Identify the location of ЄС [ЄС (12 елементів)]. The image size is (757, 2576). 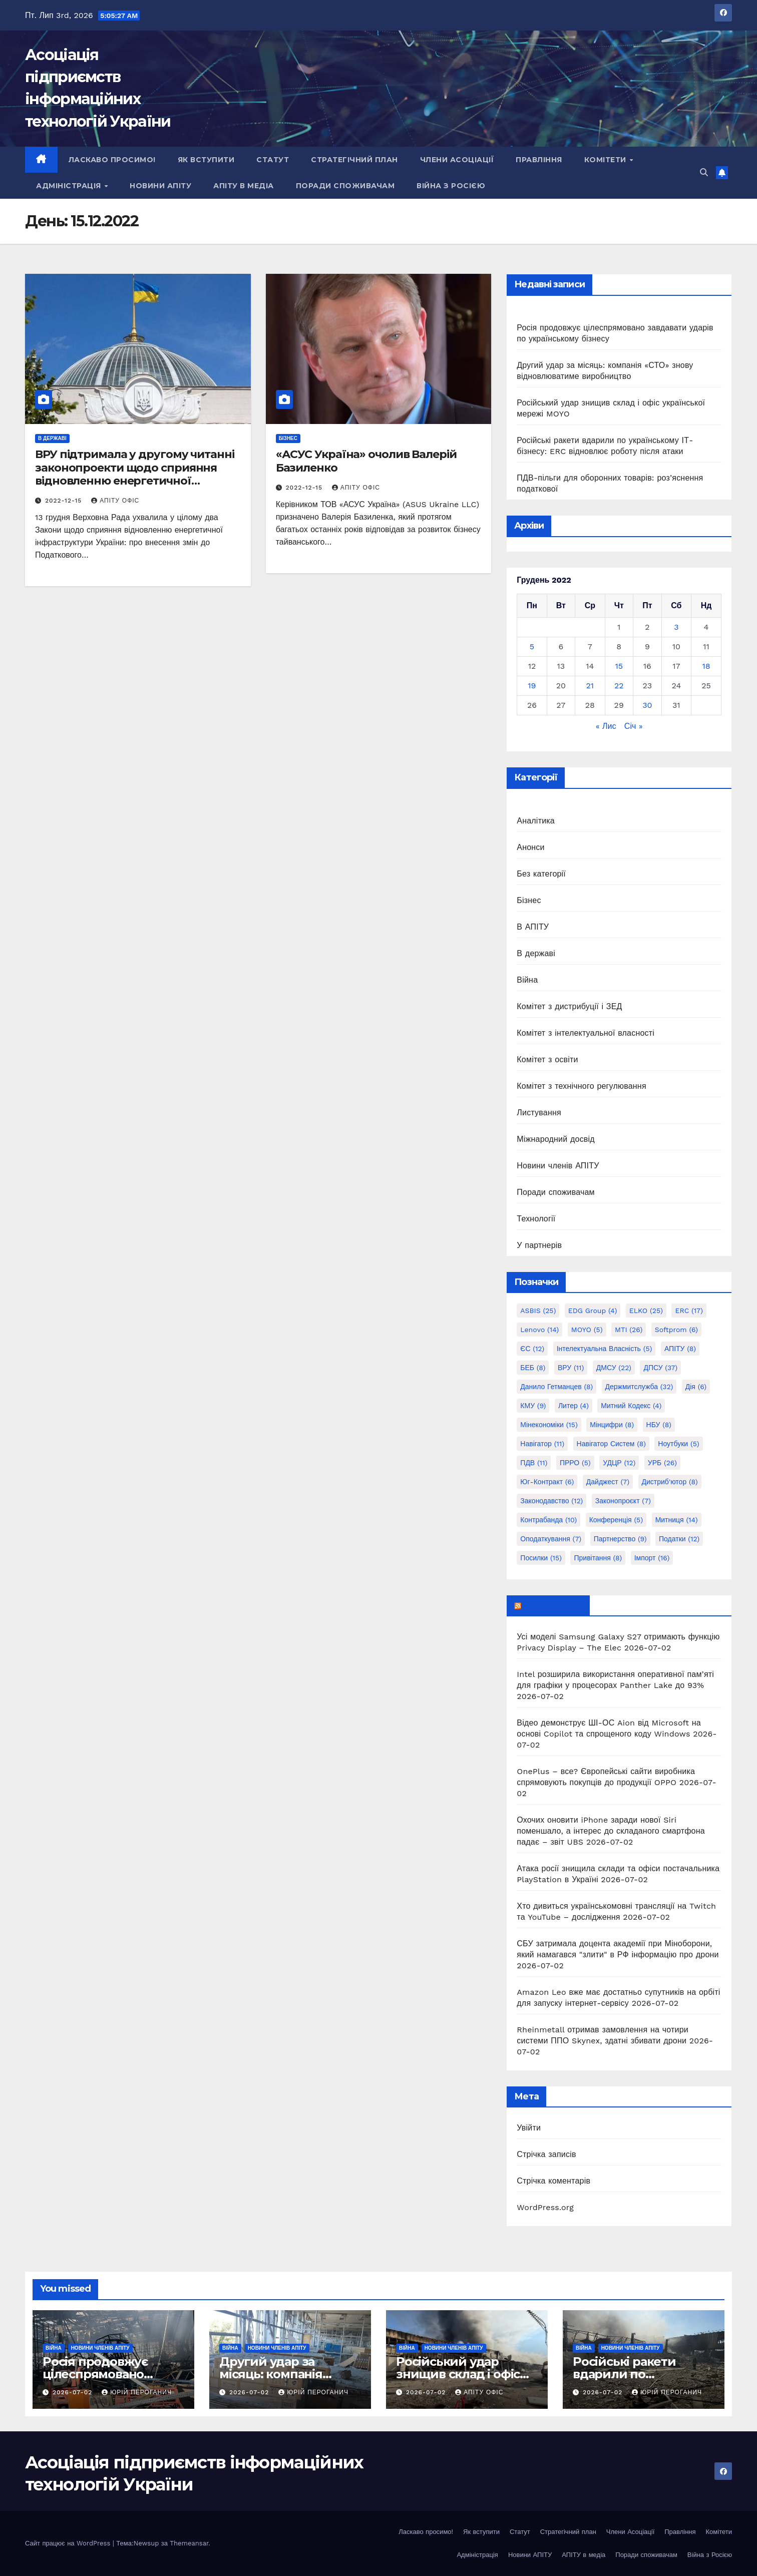
(532, 1349).